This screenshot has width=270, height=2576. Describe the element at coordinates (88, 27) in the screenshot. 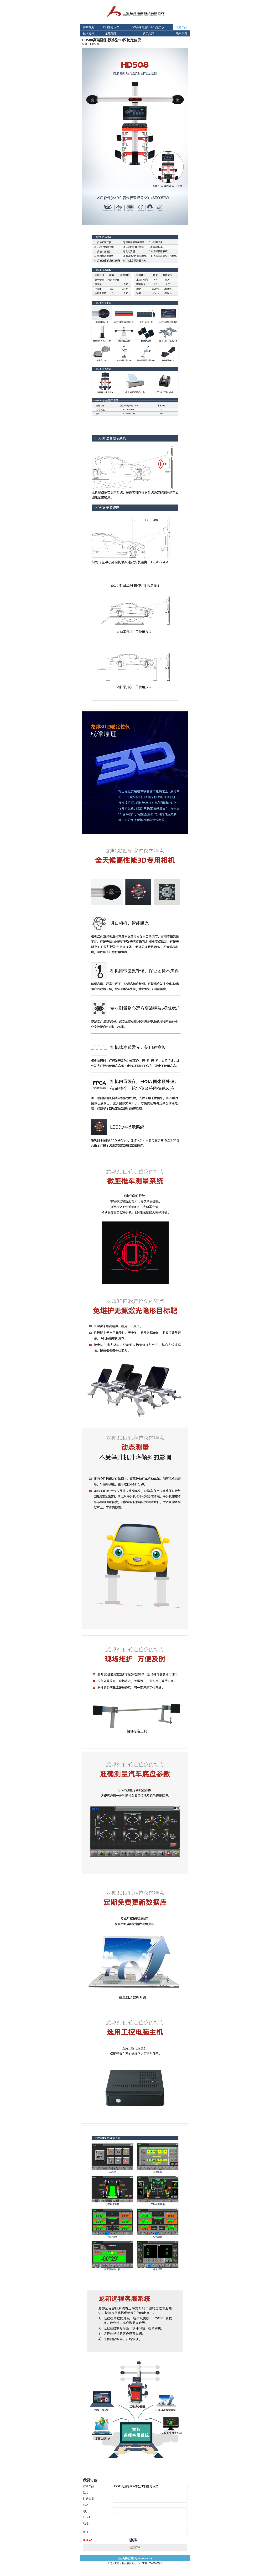

I see `网站首页` at that location.